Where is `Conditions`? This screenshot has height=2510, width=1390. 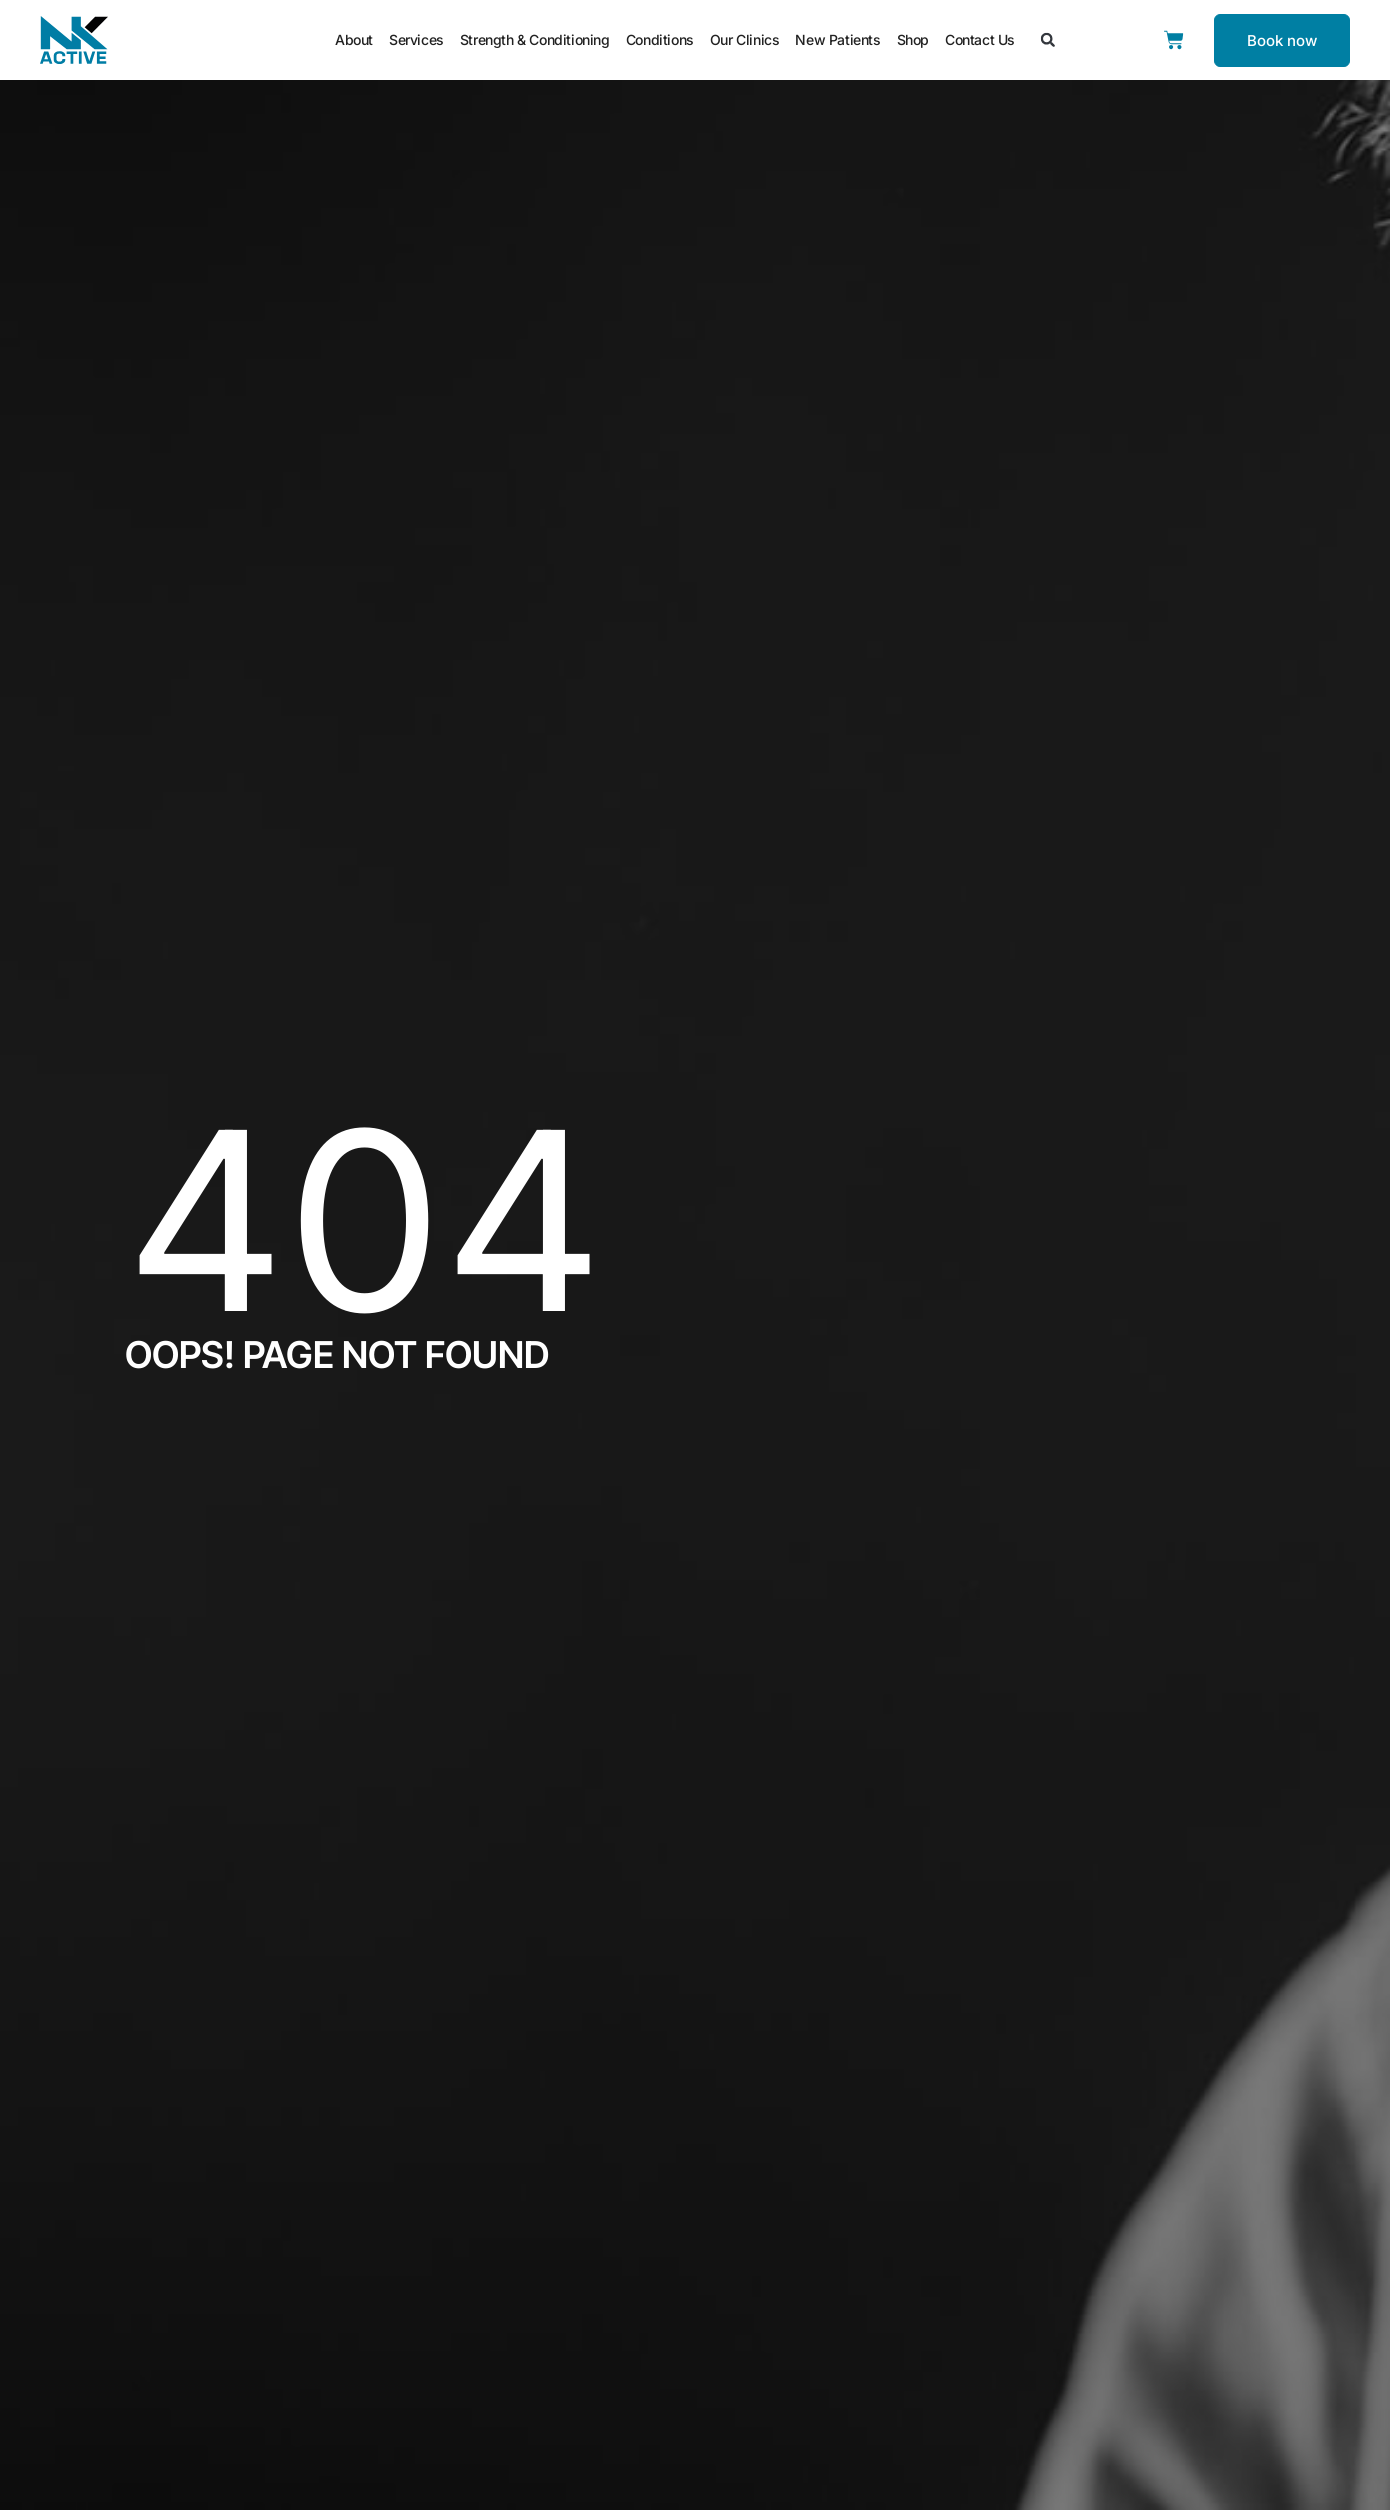 Conditions is located at coordinates (660, 39).